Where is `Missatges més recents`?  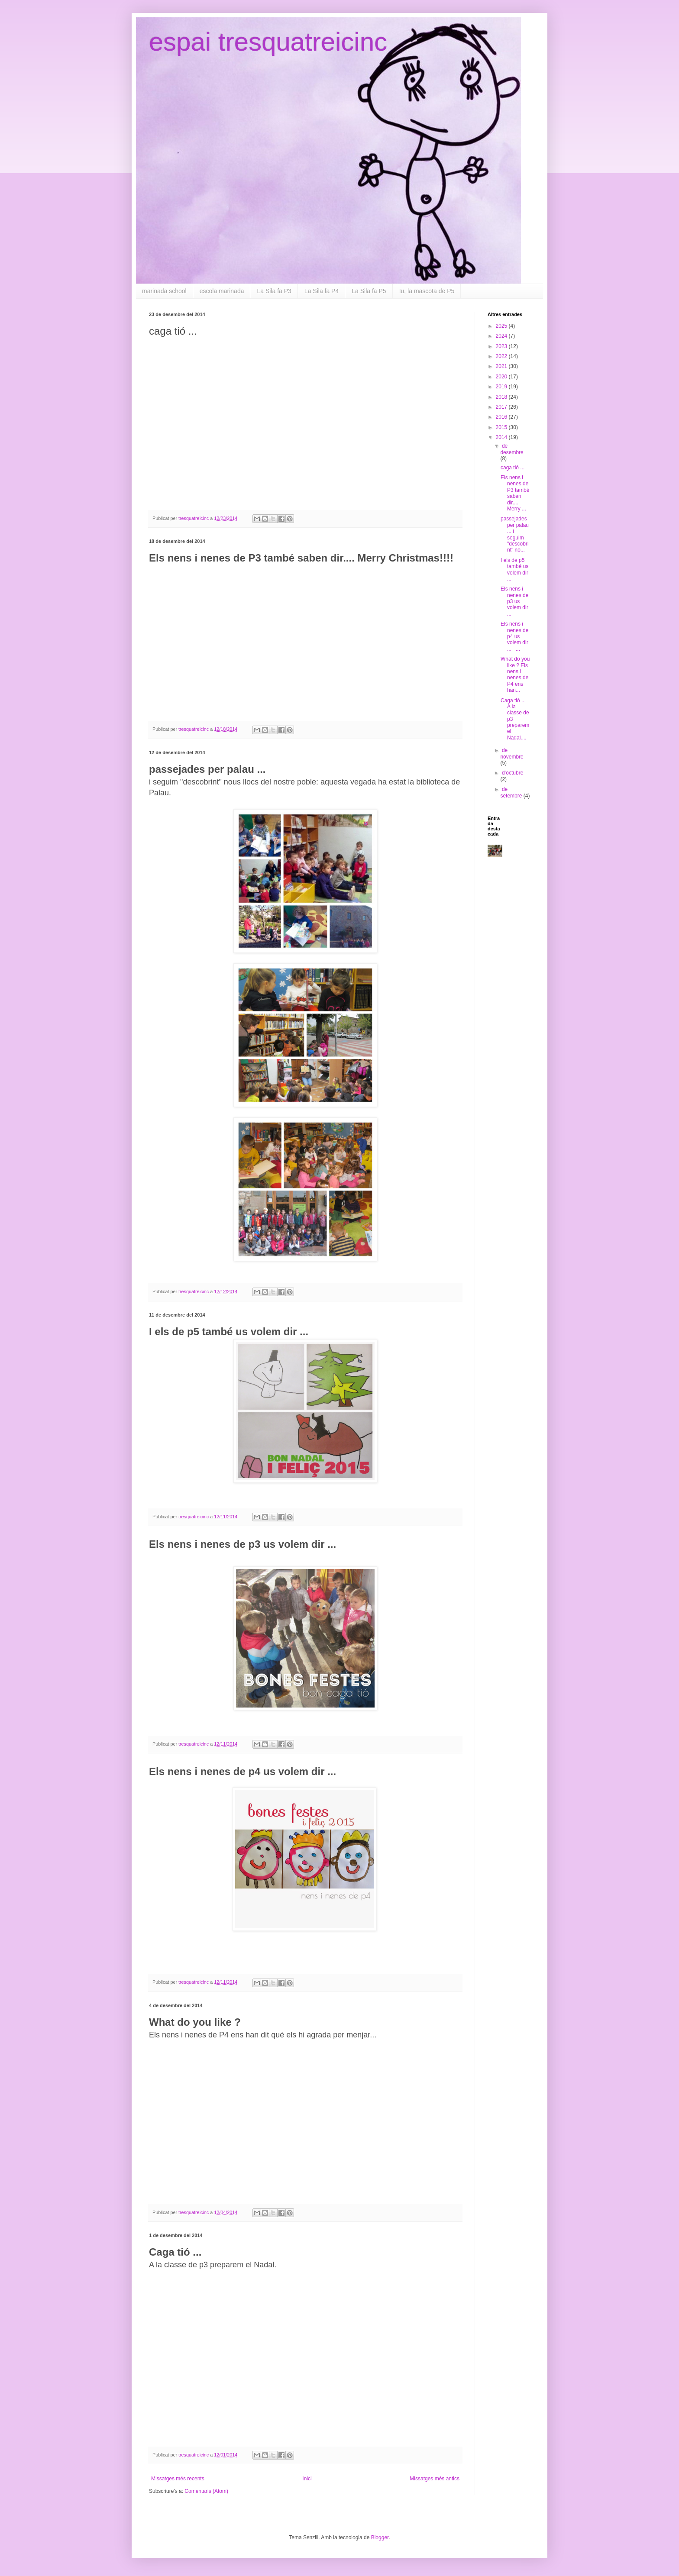 Missatges més recents is located at coordinates (177, 2479).